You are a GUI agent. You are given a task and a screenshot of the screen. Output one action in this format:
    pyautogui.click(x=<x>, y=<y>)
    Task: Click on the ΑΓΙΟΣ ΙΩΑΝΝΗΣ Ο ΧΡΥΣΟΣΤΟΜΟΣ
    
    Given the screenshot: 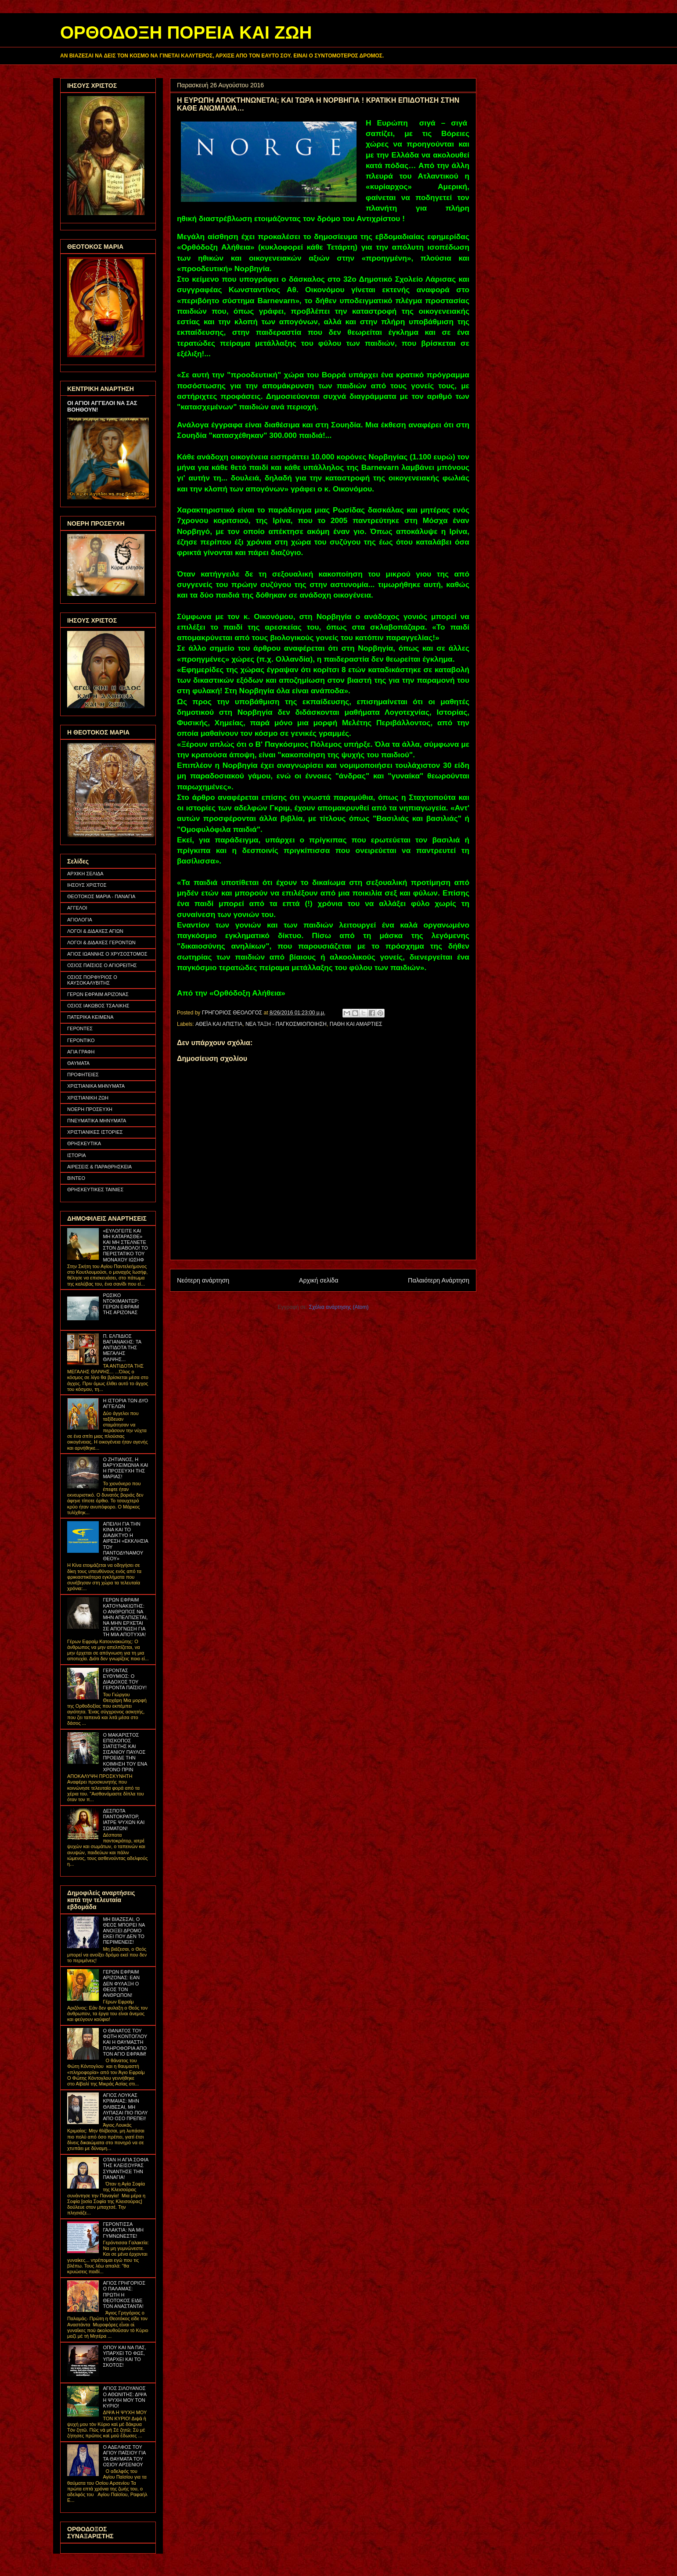 What is the action you would take?
    pyautogui.click(x=107, y=954)
    